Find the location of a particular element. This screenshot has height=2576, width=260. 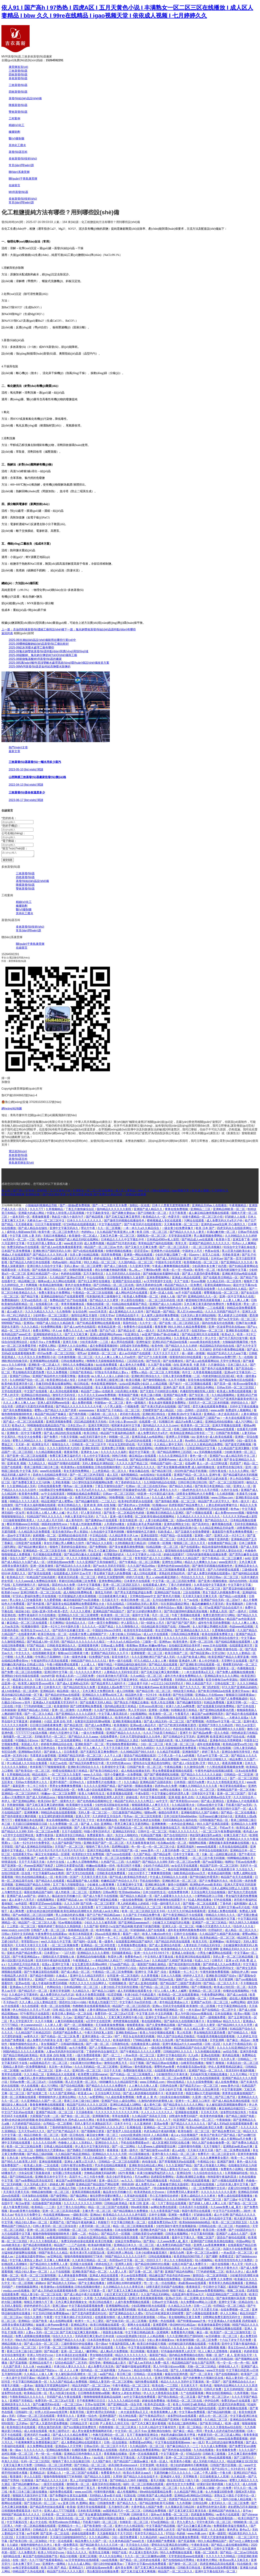

三个男人添一个女人p的视频 is located at coordinates (176, 1756).